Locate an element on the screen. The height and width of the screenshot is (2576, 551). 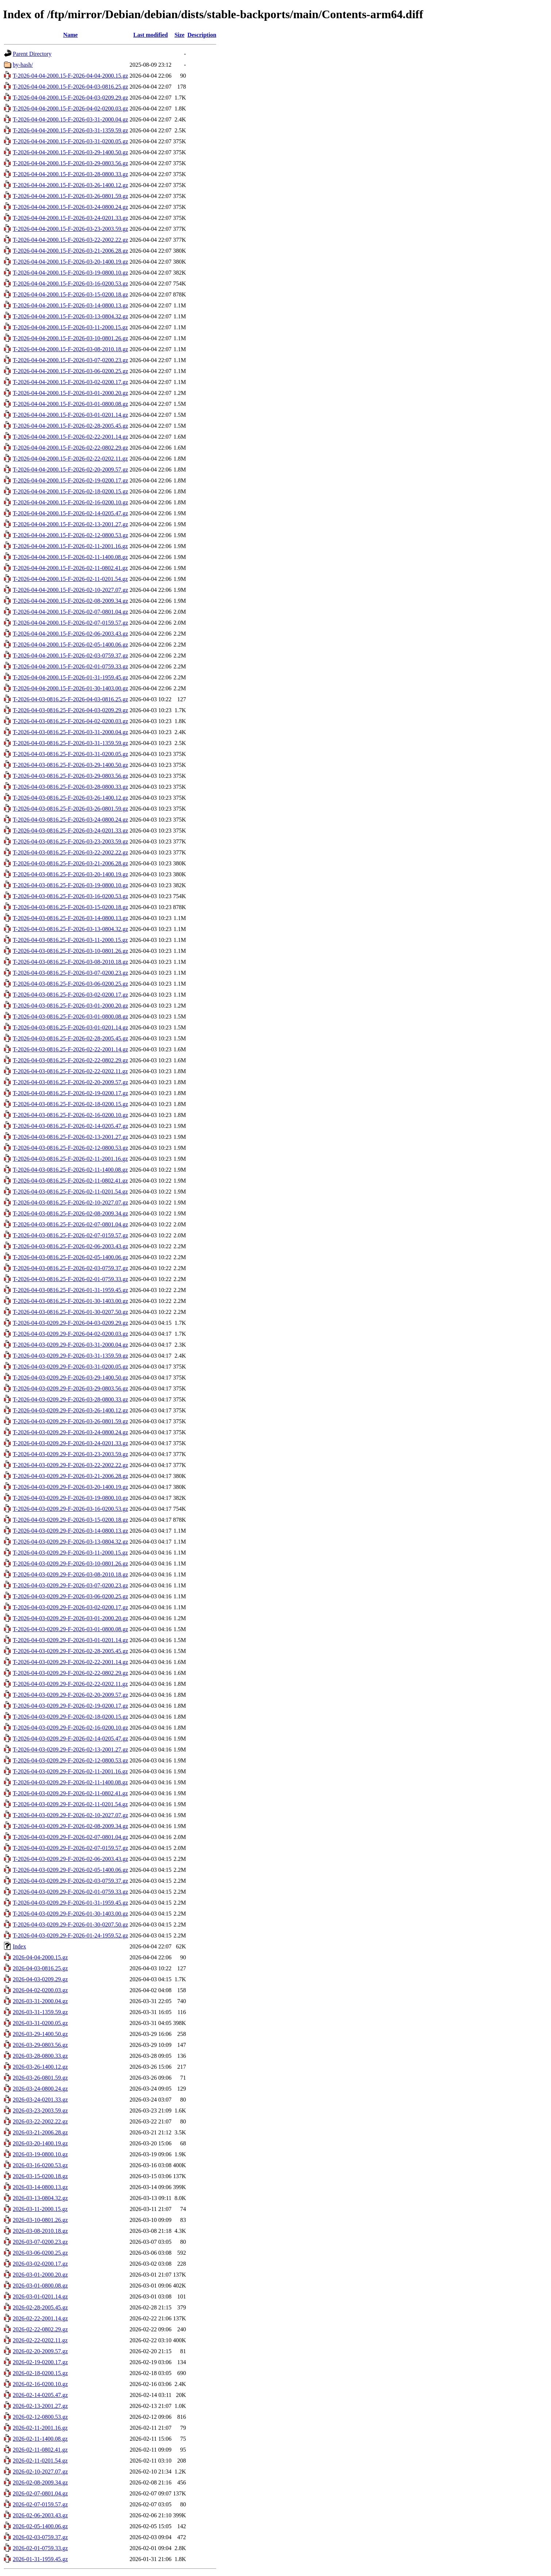
T-2026-04-03-0816.25-F-2026-03-31-1359.59.gz is located at coordinates (70, 743).